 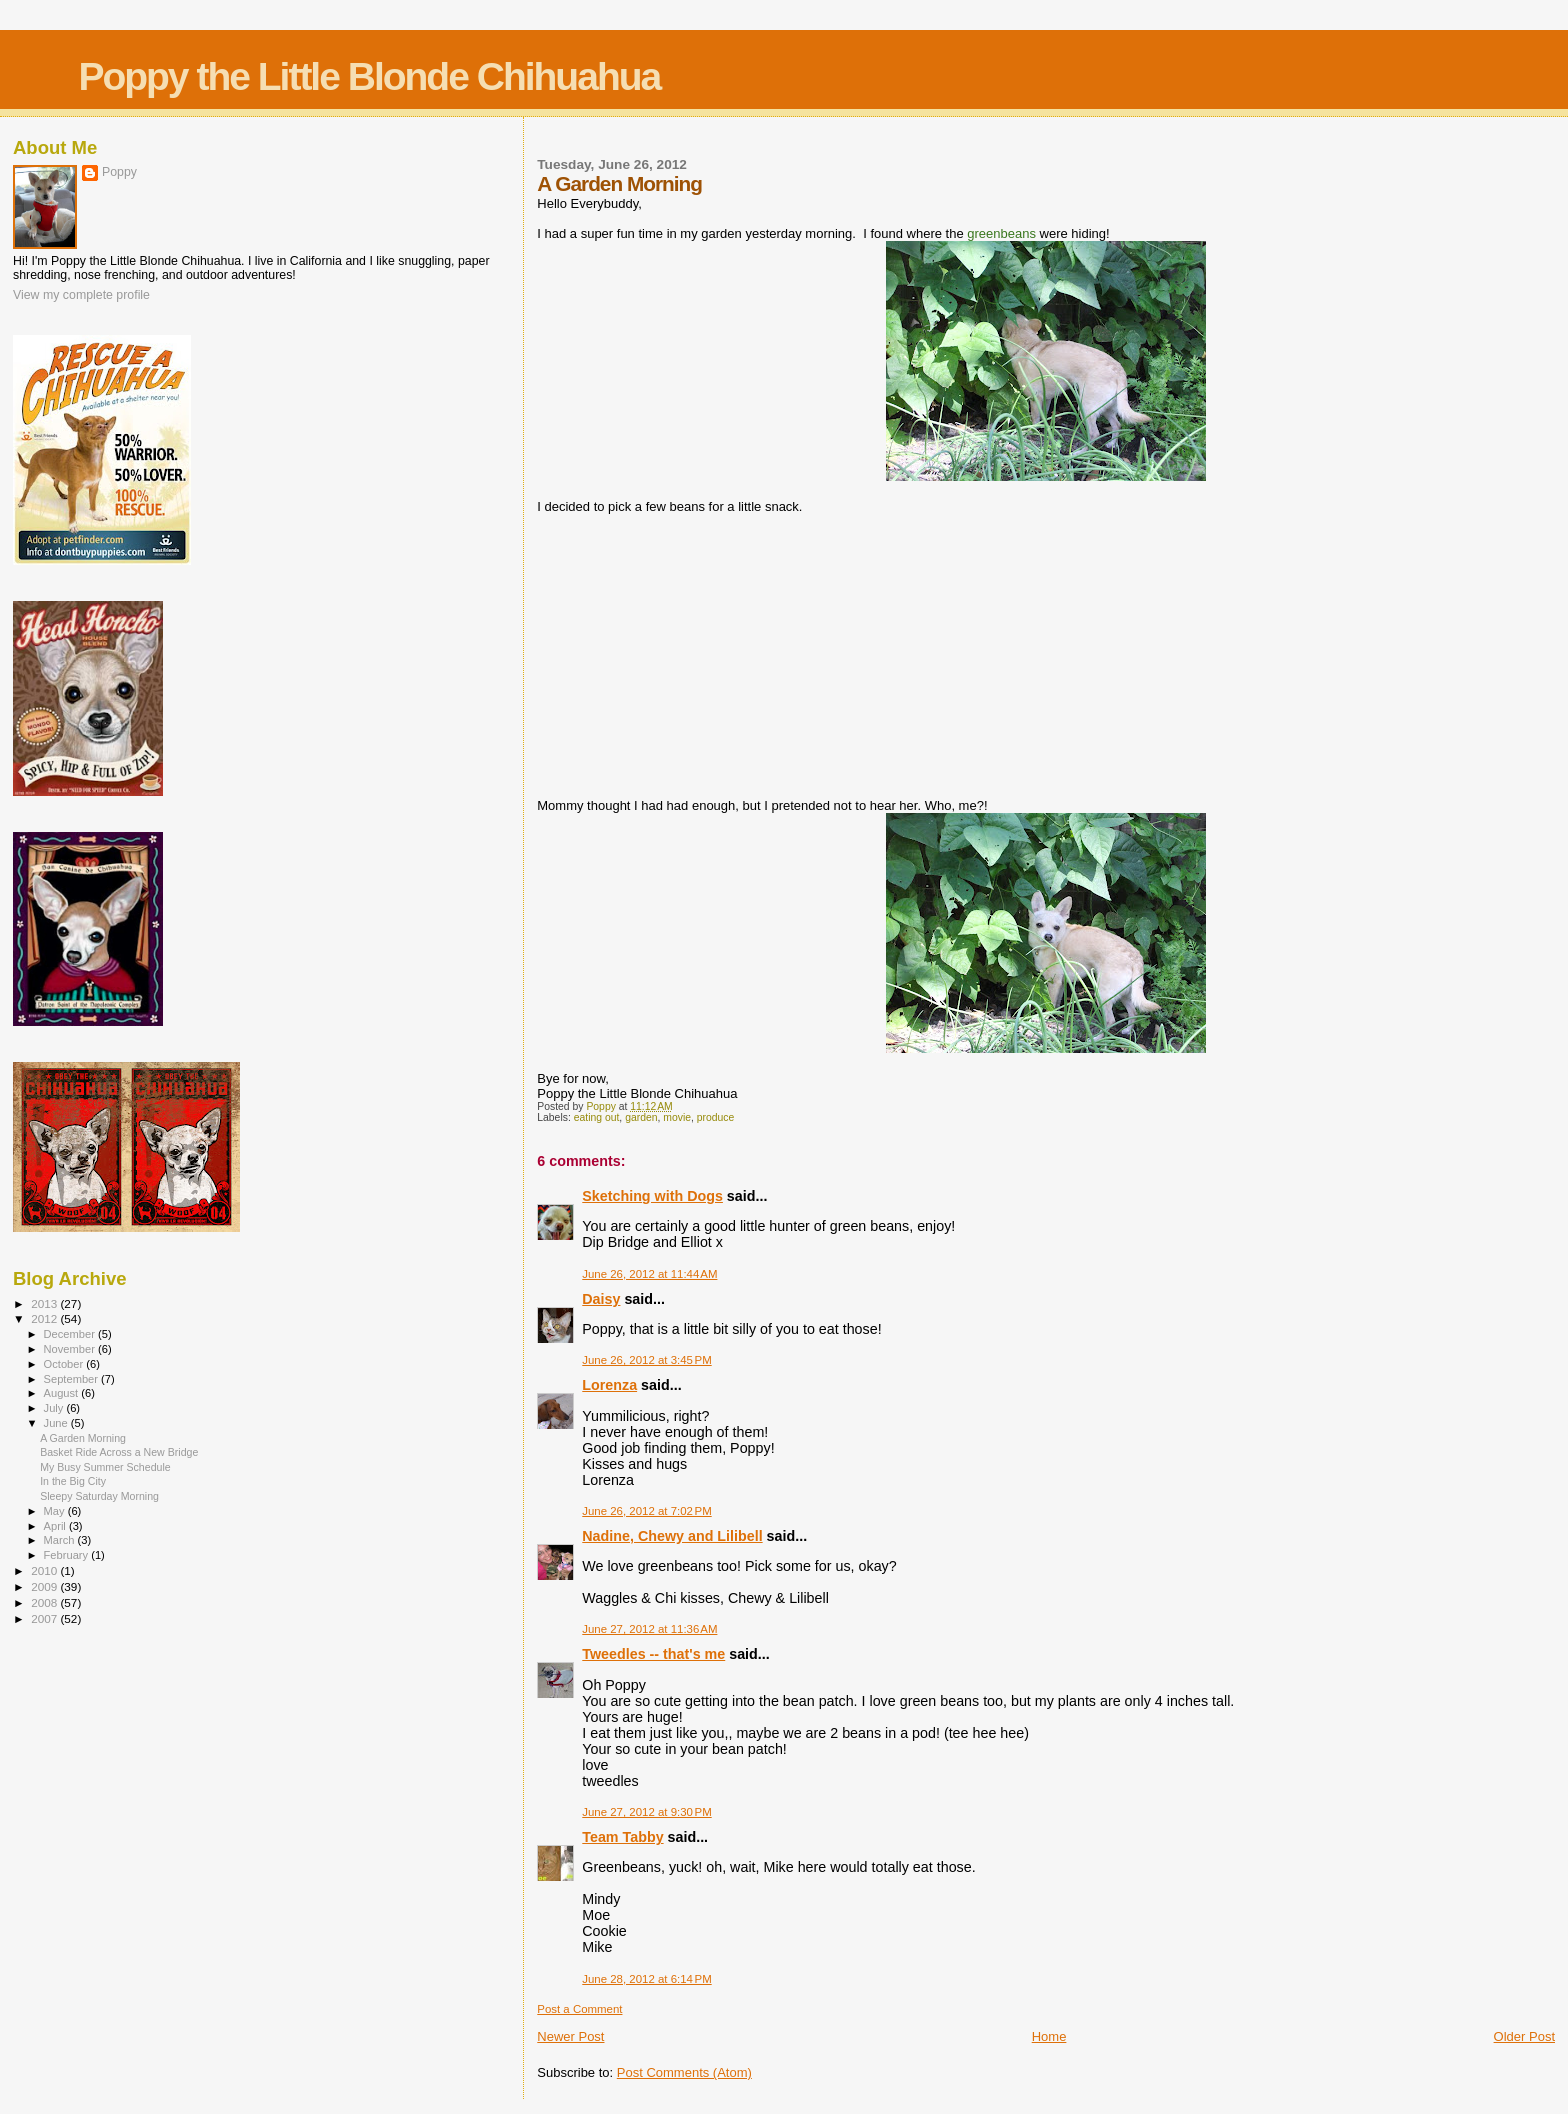 What do you see at coordinates (653, 1654) in the screenshot?
I see `Tweedles -- that's me` at bounding box center [653, 1654].